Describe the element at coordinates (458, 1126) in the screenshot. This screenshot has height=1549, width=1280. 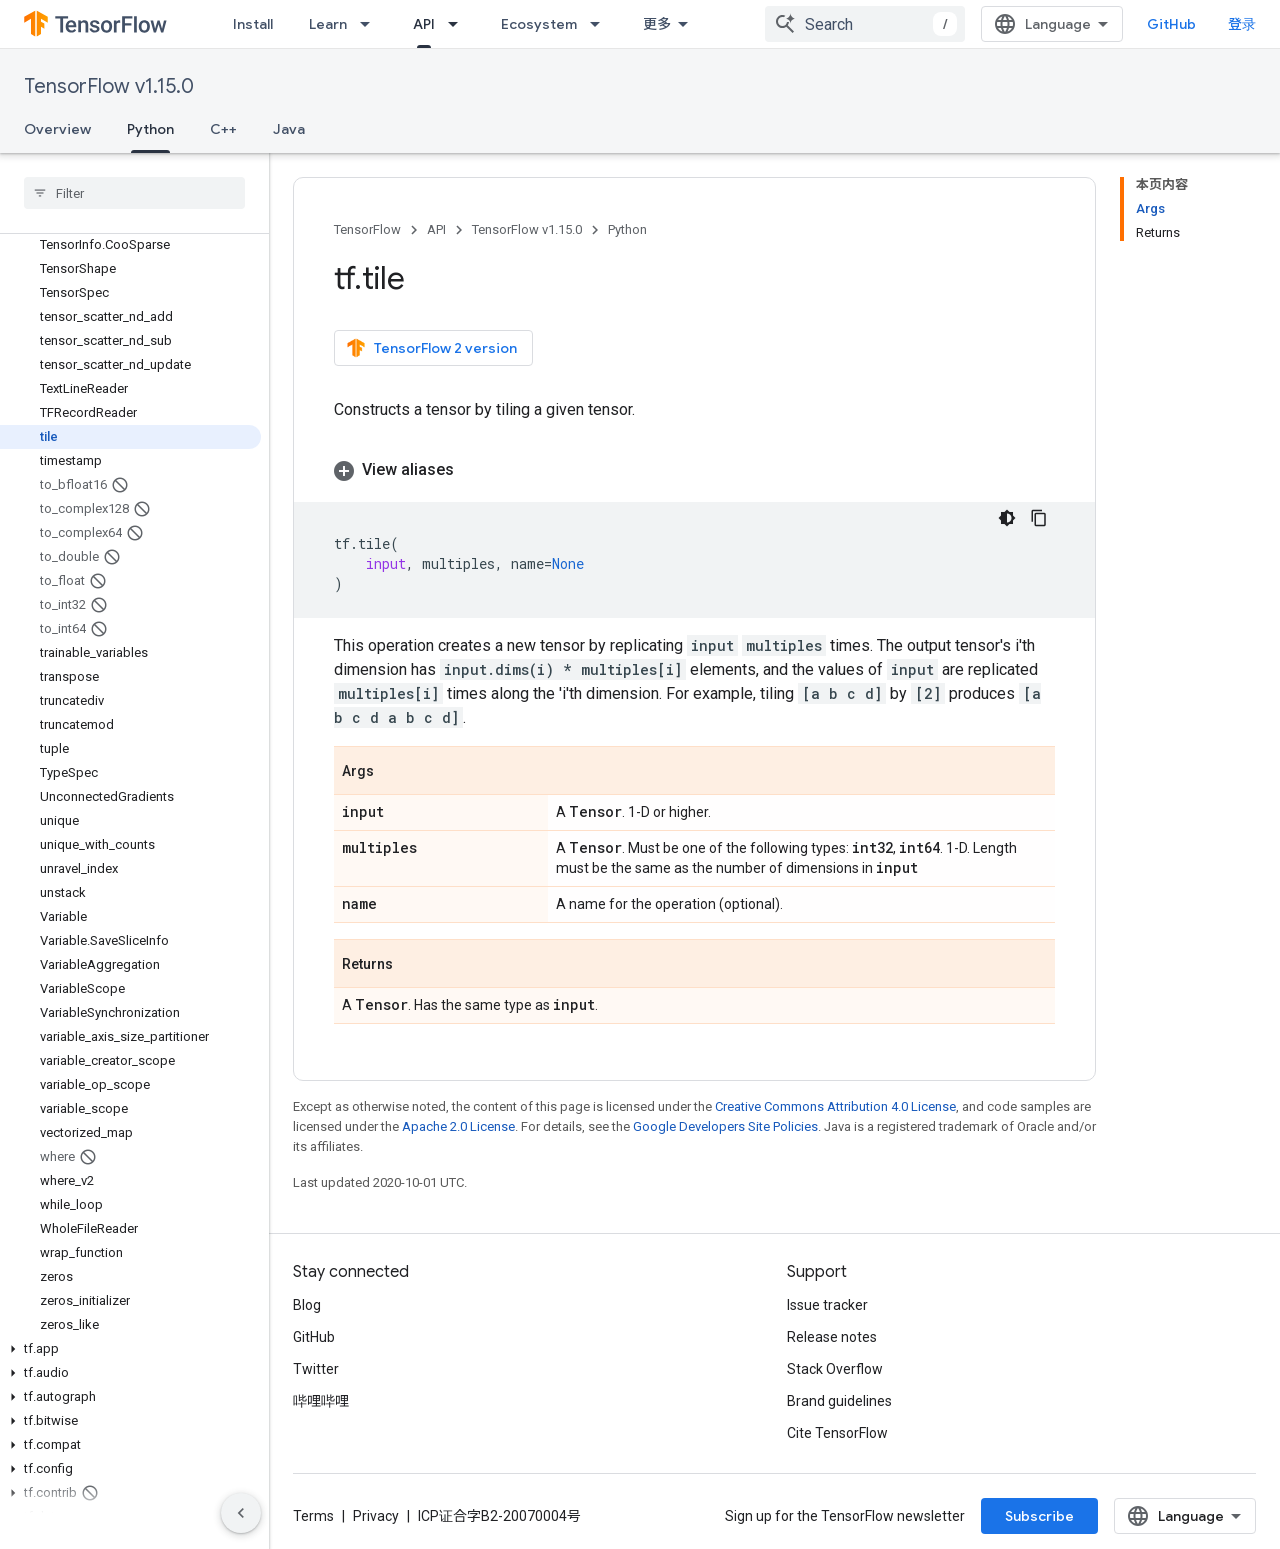
I see `Apache 2.0 License` at that location.